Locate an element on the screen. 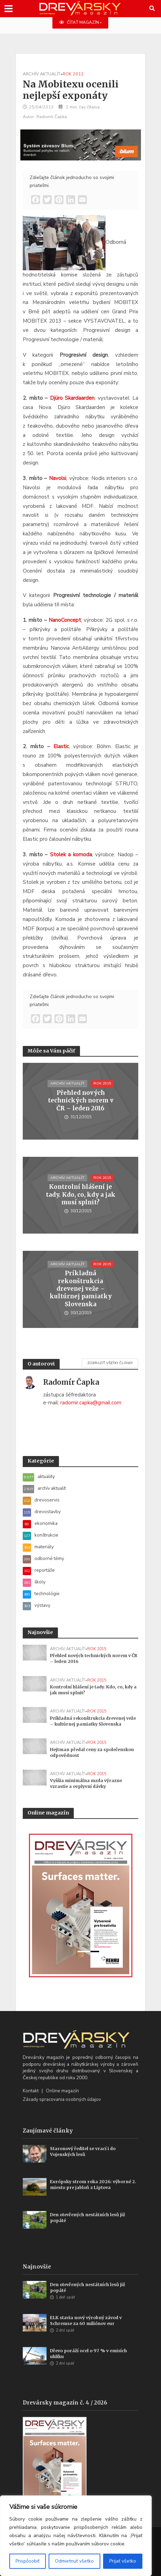  Odmietnuť všetko is located at coordinates (74, 2561).